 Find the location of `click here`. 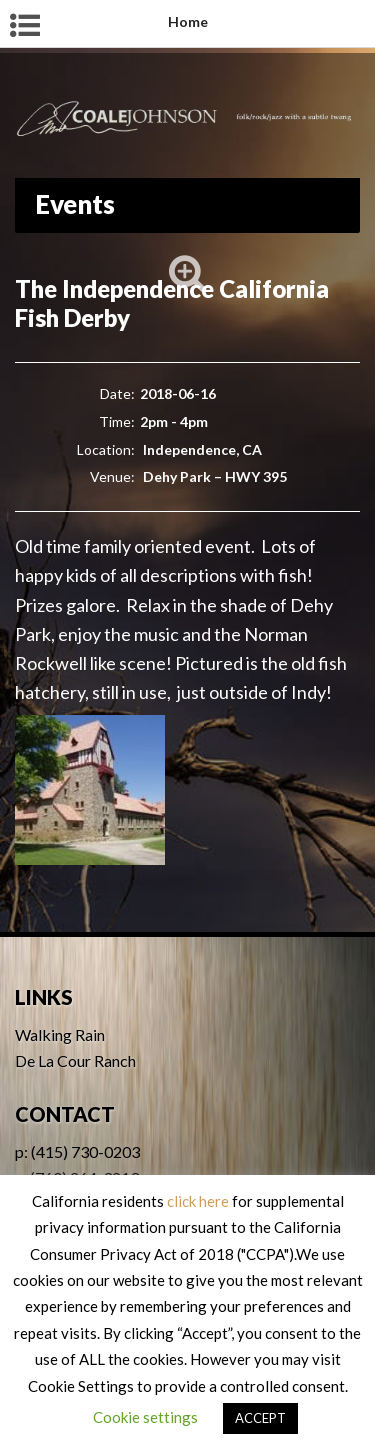

click here is located at coordinates (198, 1201).